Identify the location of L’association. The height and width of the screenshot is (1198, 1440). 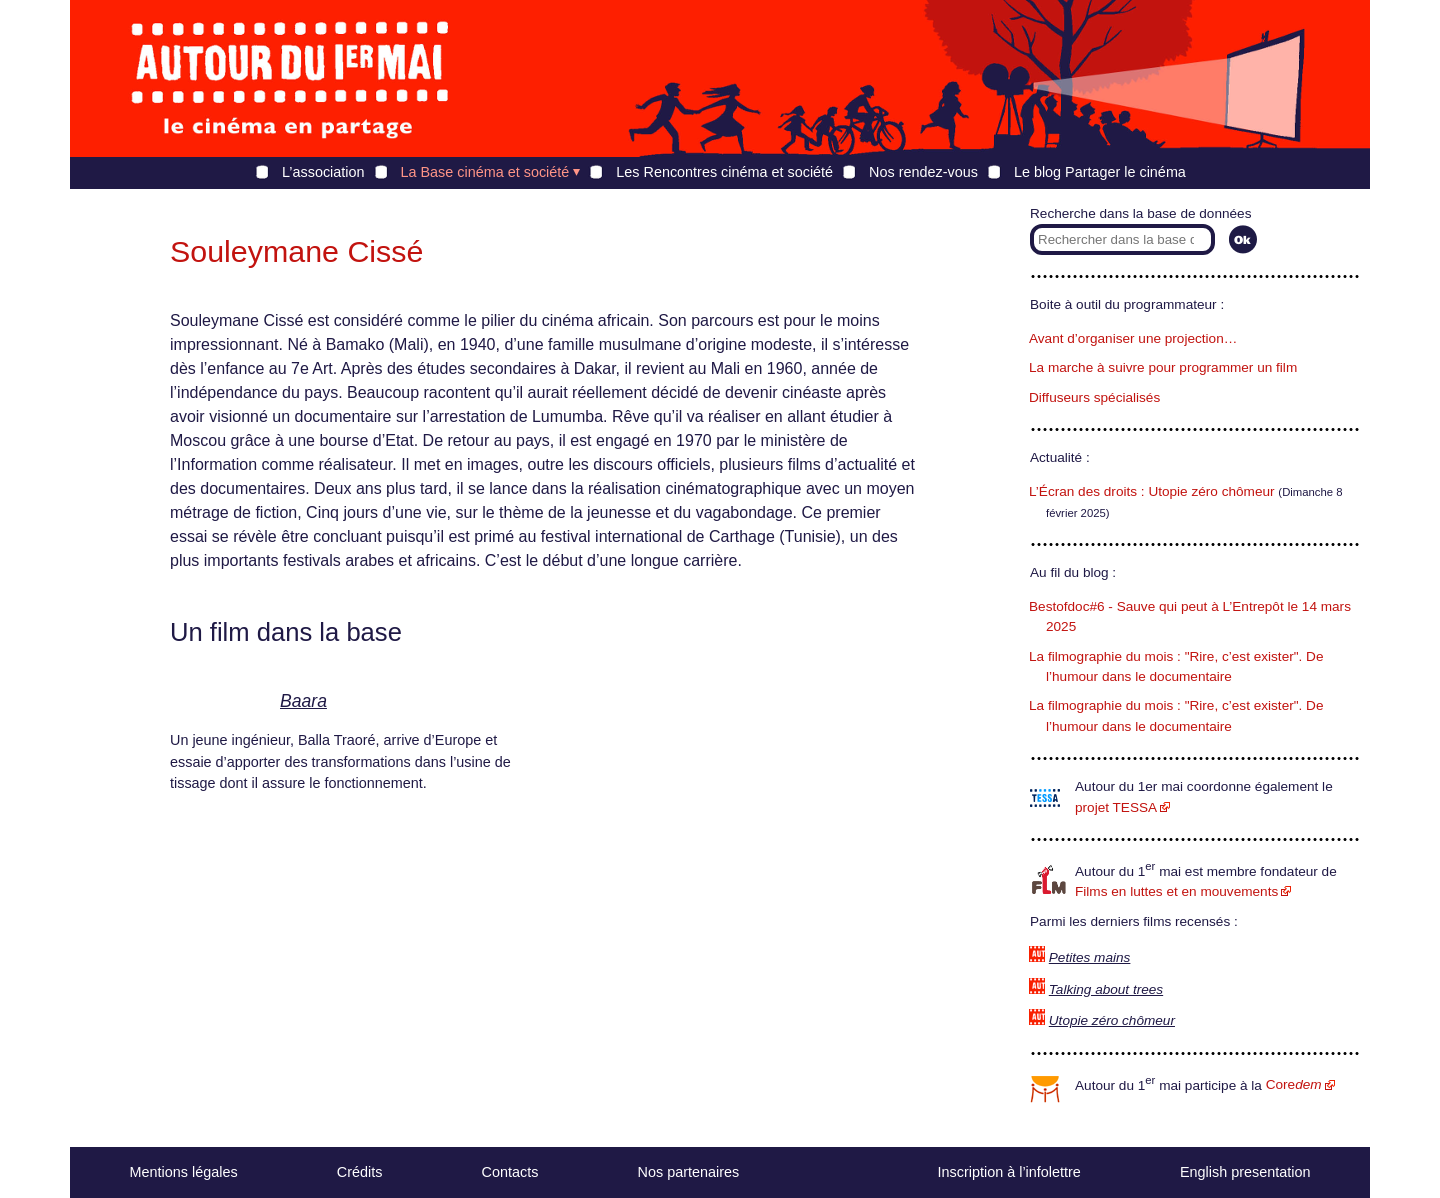
(323, 172).